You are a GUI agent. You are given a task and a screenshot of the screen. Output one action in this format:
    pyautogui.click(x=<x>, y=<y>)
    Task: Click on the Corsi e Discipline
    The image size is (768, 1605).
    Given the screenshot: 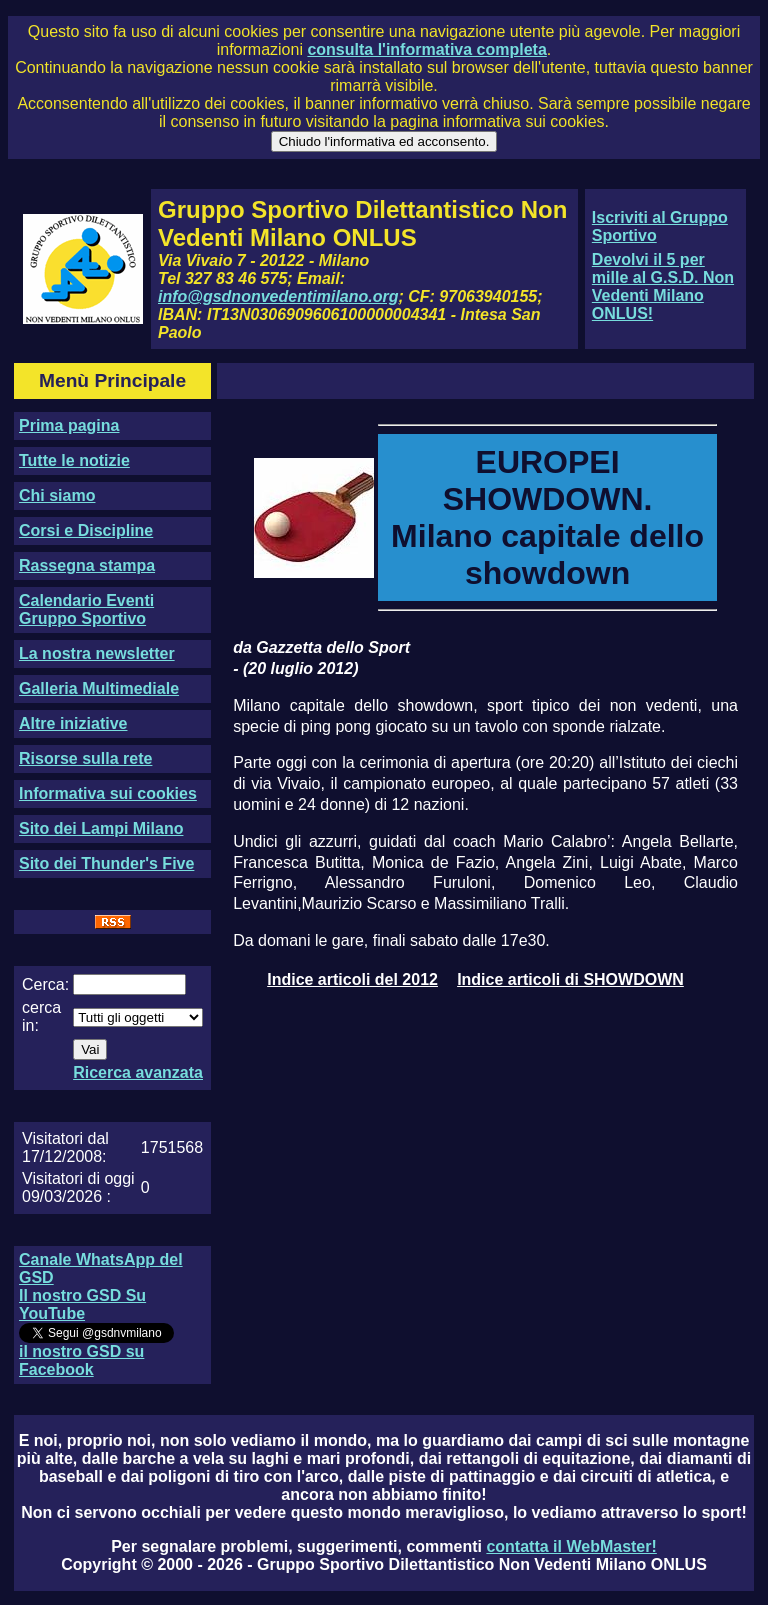 What is the action you would take?
    pyautogui.click(x=86, y=530)
    